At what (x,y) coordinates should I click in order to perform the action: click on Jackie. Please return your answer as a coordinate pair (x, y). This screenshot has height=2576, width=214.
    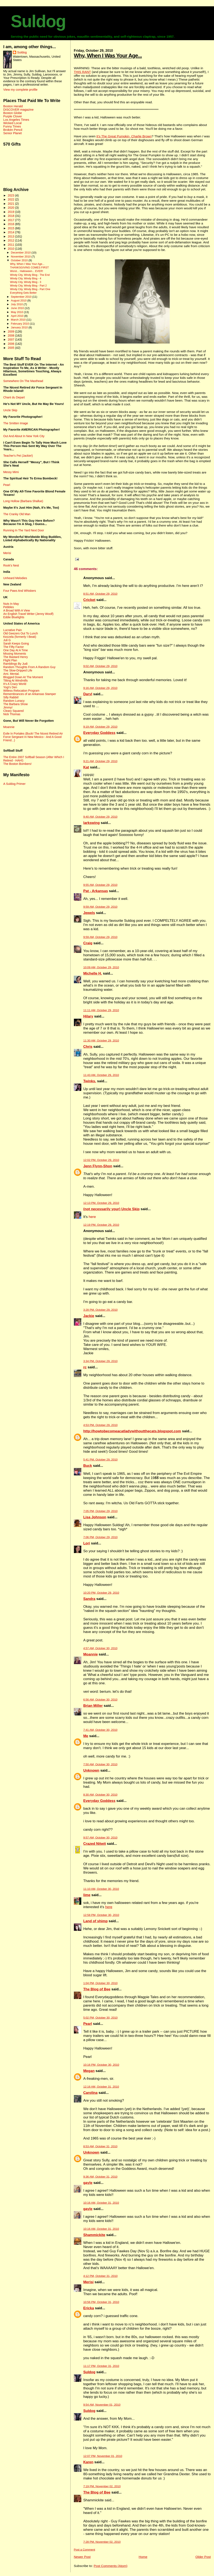
    Looking at the image, I should click on (88, 1316).